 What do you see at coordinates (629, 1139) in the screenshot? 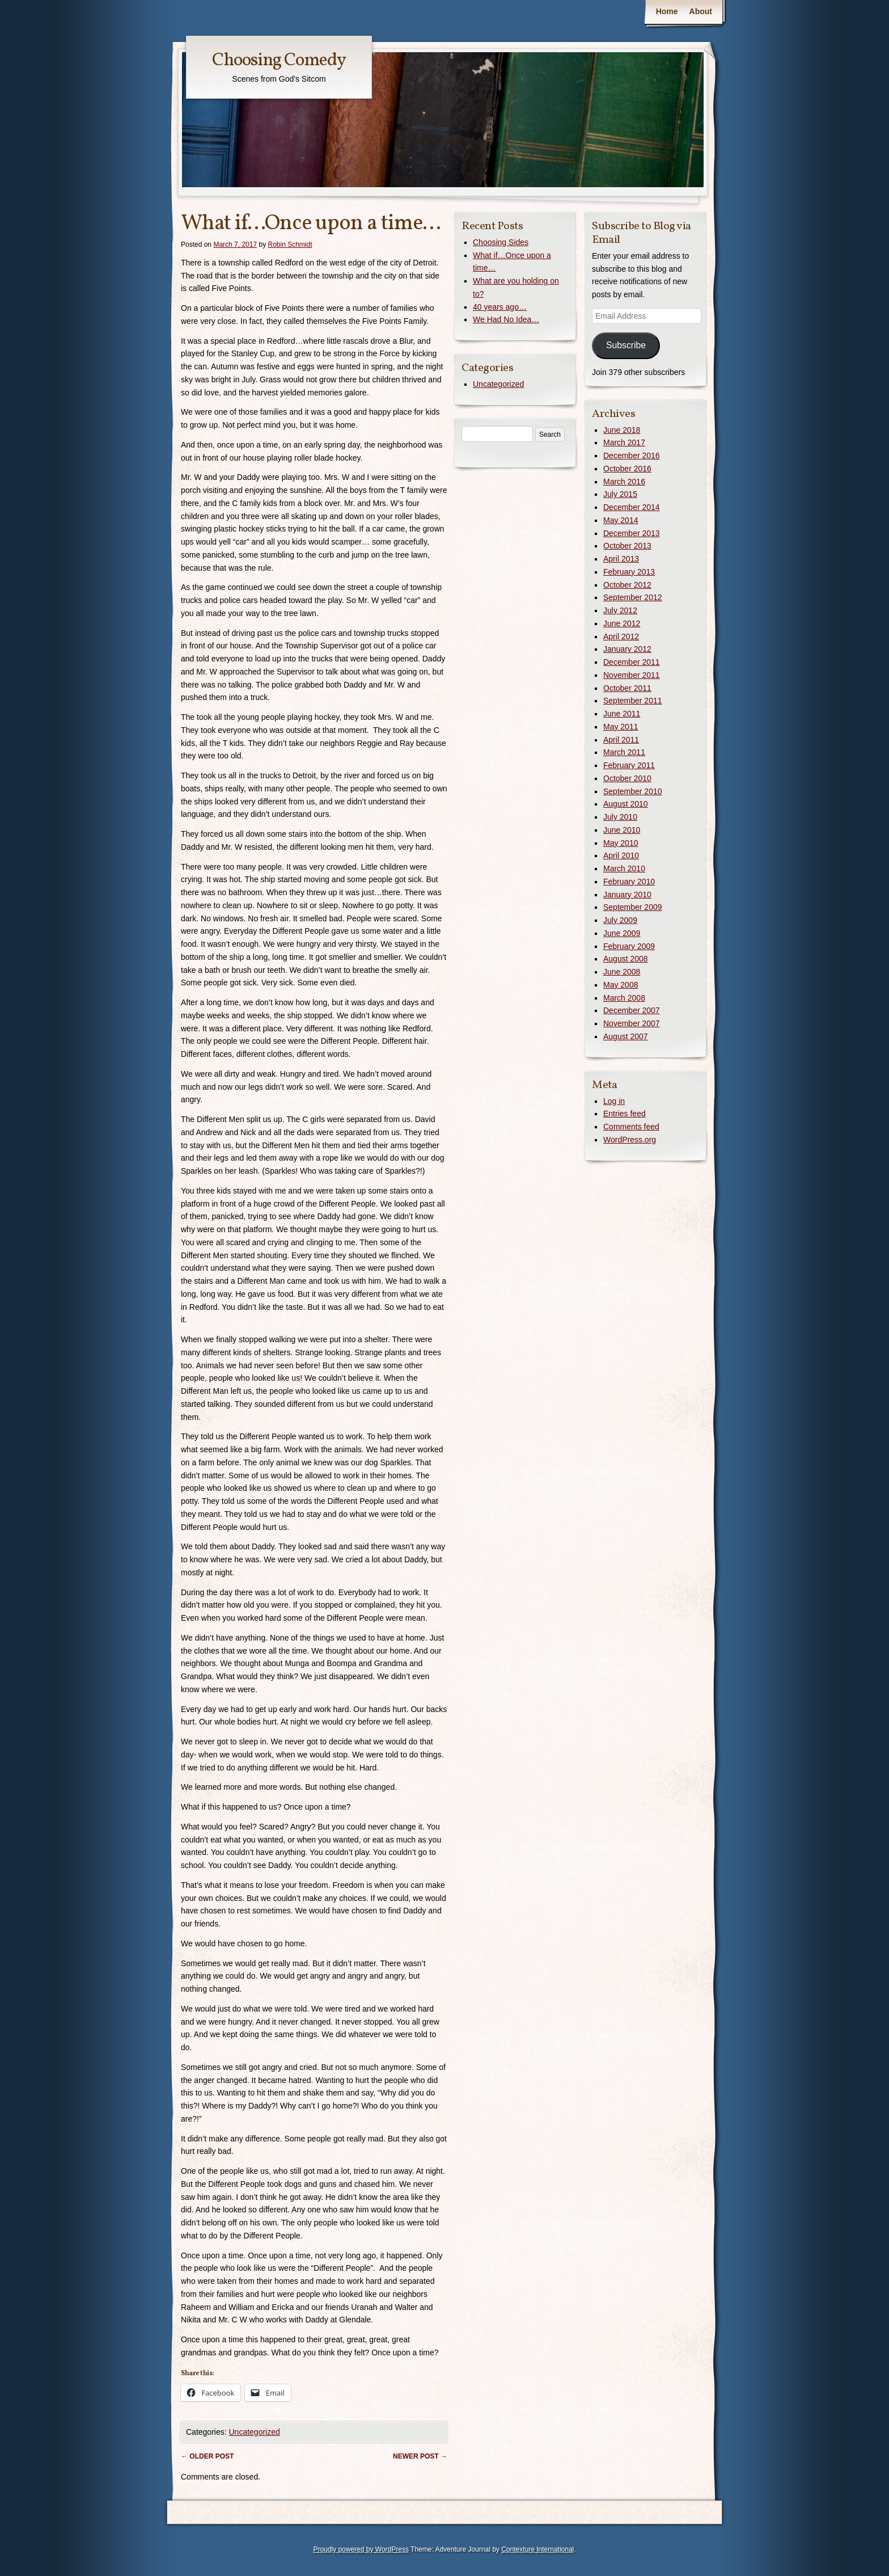
I see `WordPress.org` at bounding box center [629, 1139].